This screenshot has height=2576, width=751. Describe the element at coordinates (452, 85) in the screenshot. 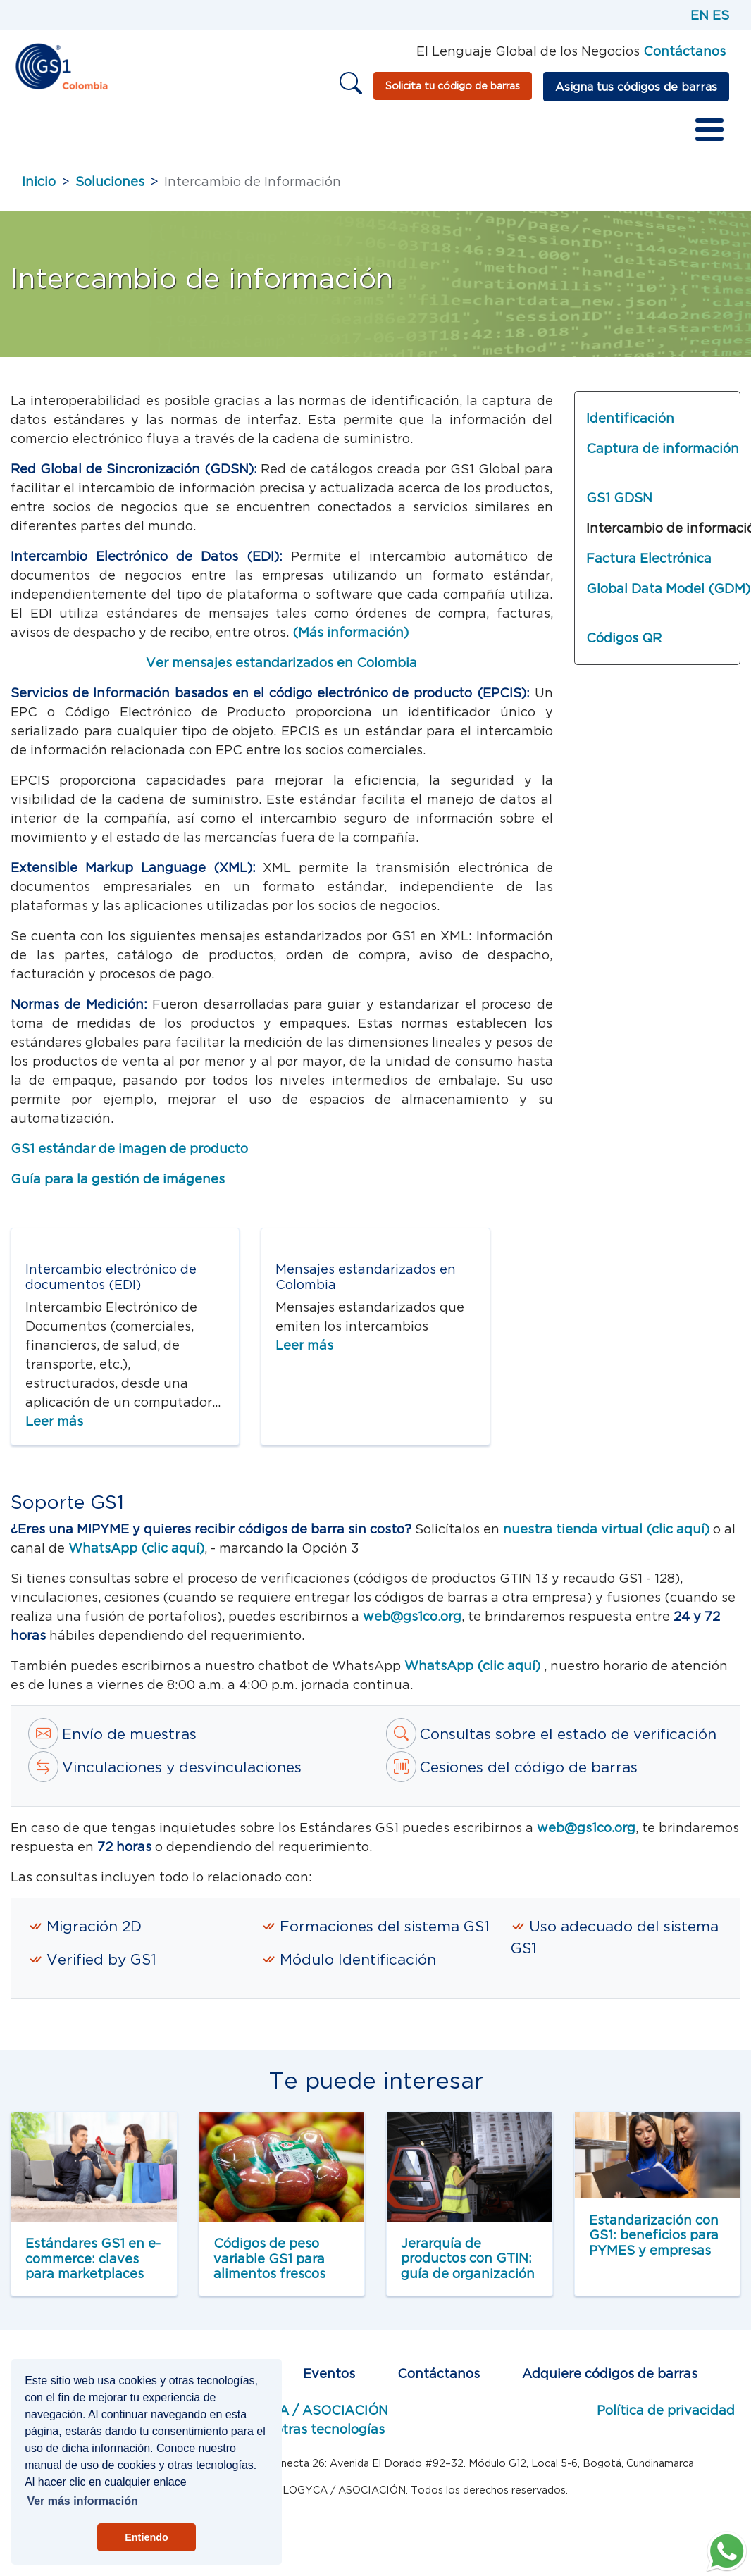

I see `Solicita tu código de barras` at that location.